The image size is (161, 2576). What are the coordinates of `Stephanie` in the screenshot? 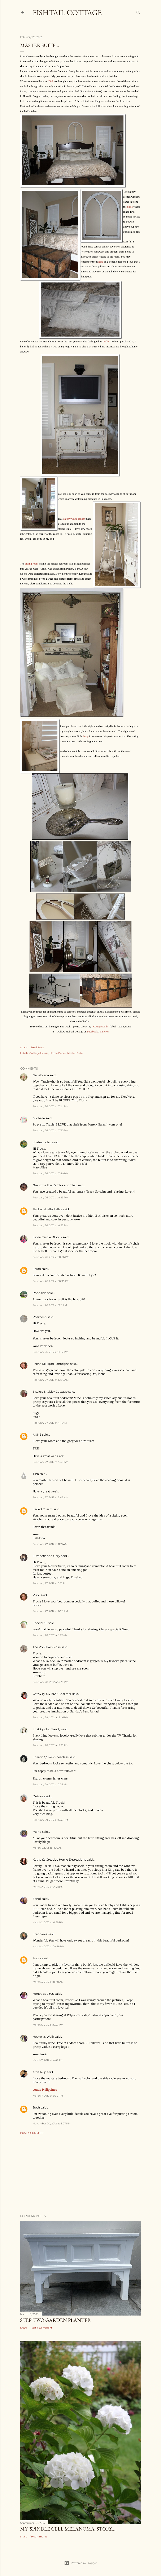 It's located at (40, 1934).